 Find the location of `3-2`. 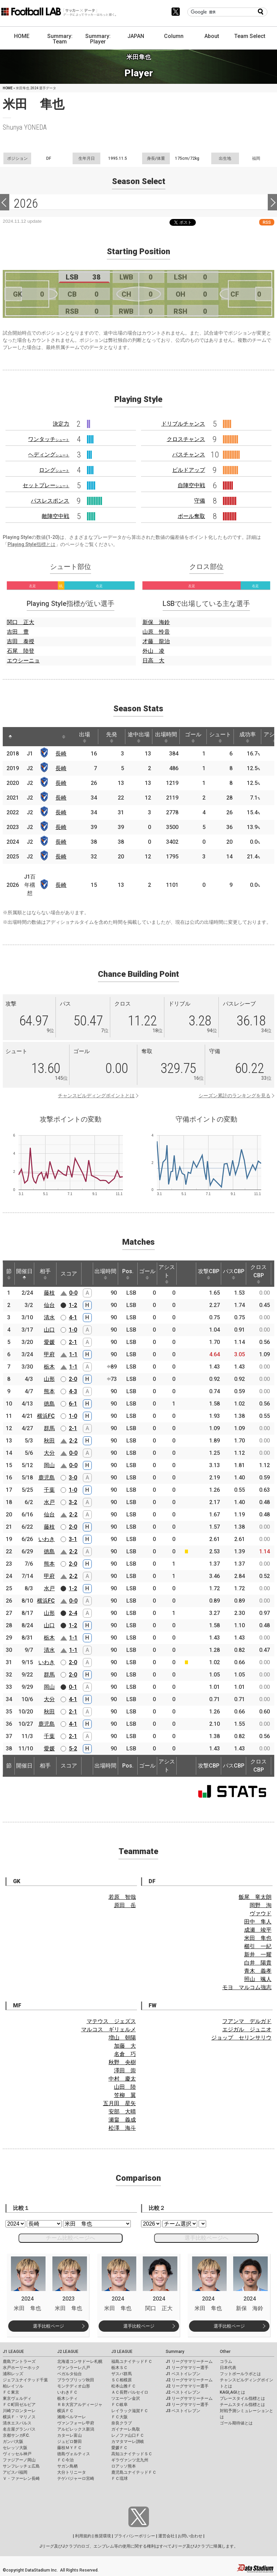

3-2 is located at coordinates (73, 1502).